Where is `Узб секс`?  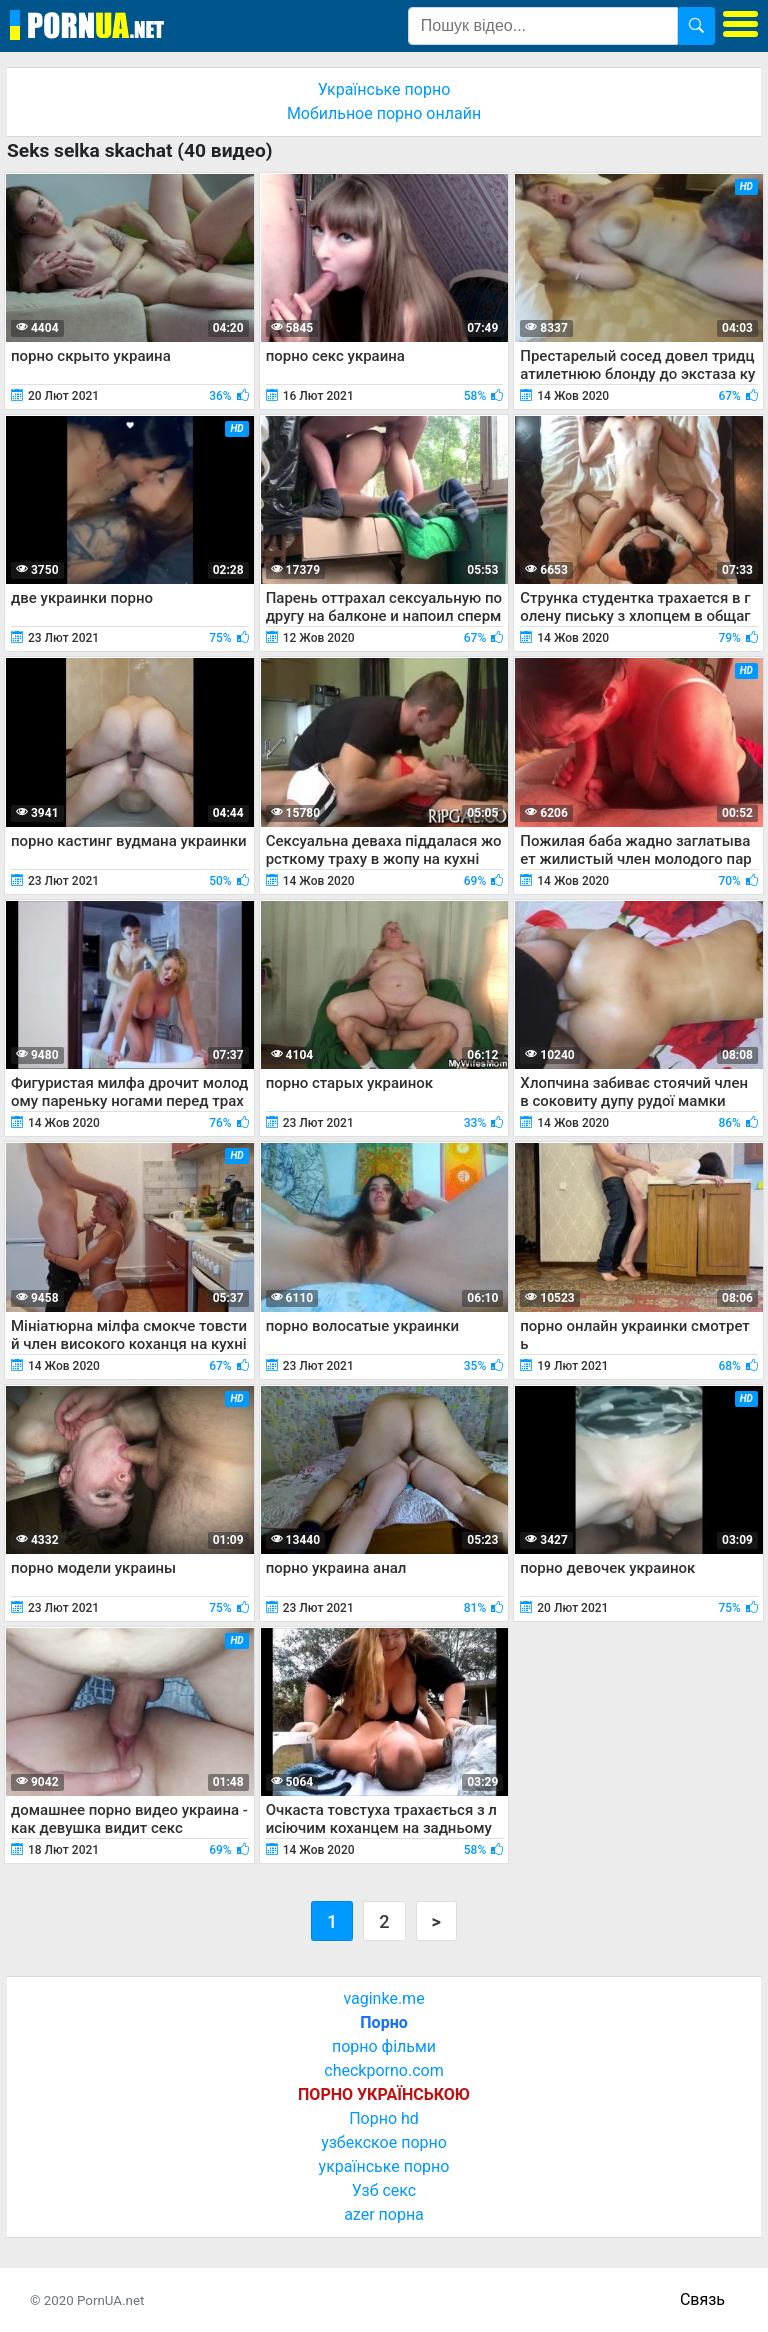 Узб секс is located at coordinates (384, 2190).